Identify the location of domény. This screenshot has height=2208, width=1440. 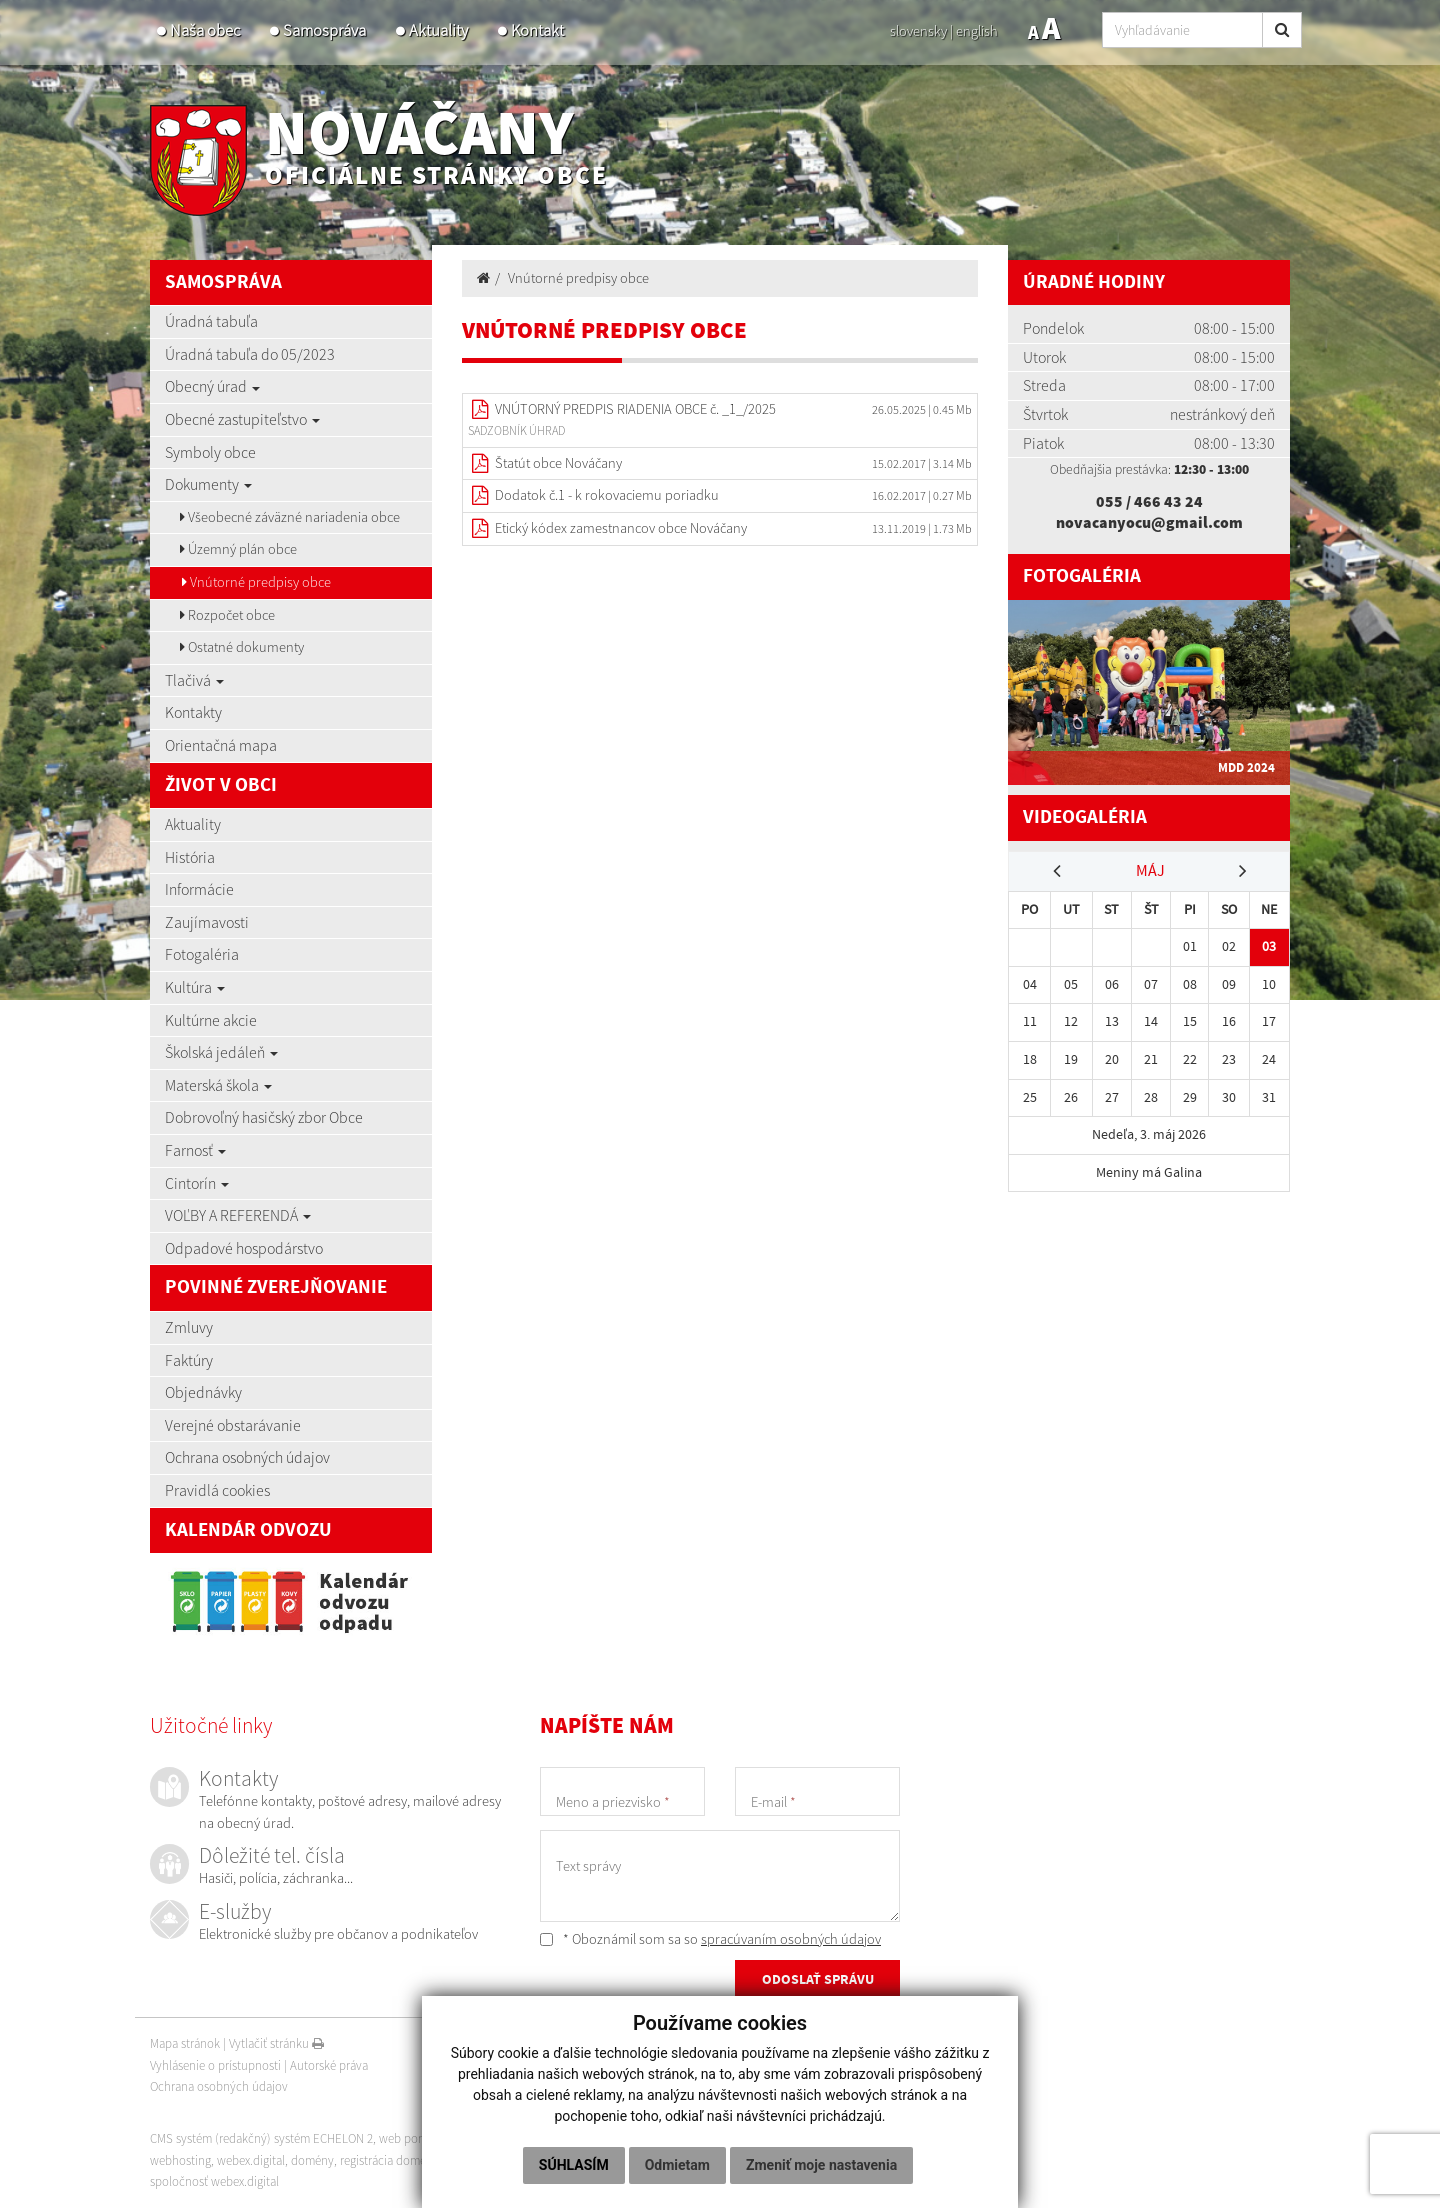
(313, 2160).